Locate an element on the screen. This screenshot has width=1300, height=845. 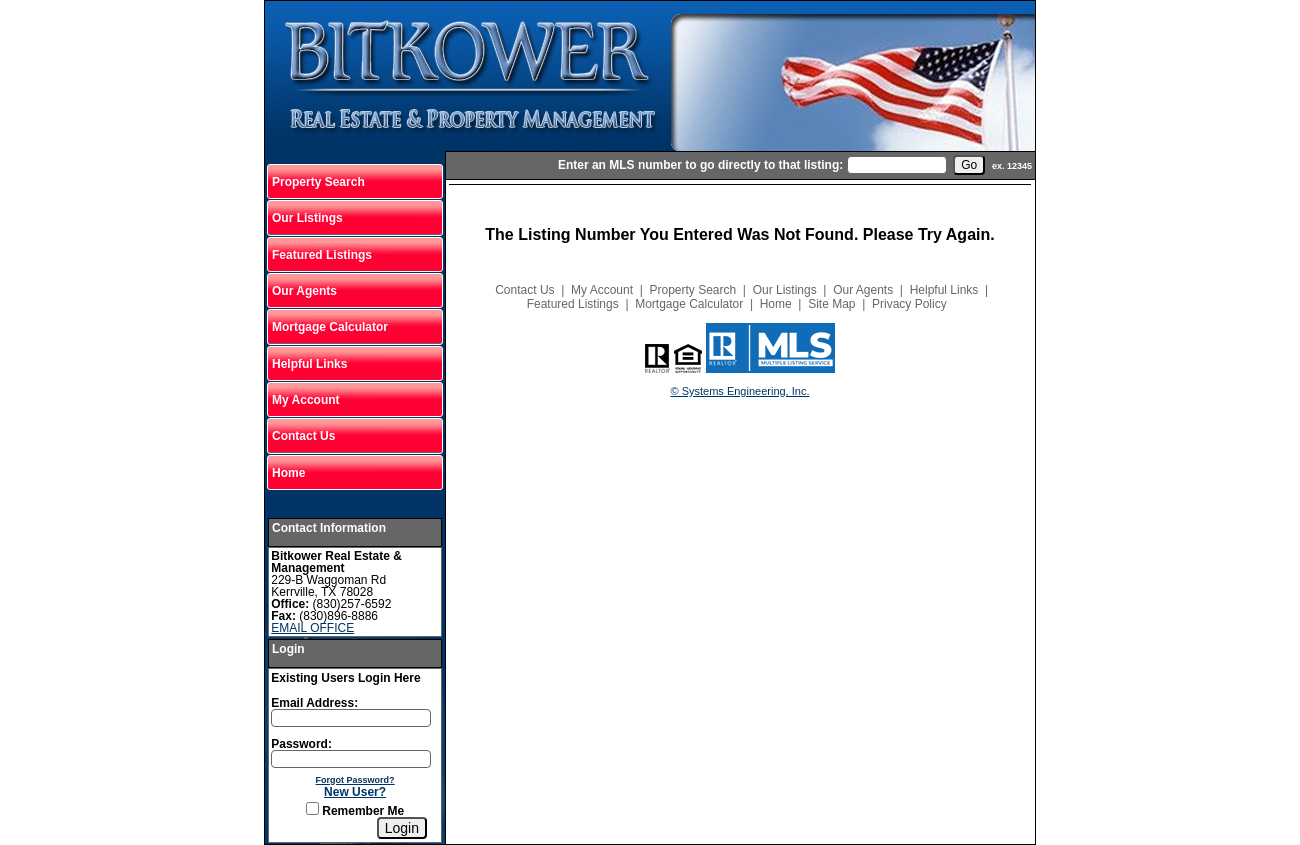
New User? is located at coordinates (355, 792).